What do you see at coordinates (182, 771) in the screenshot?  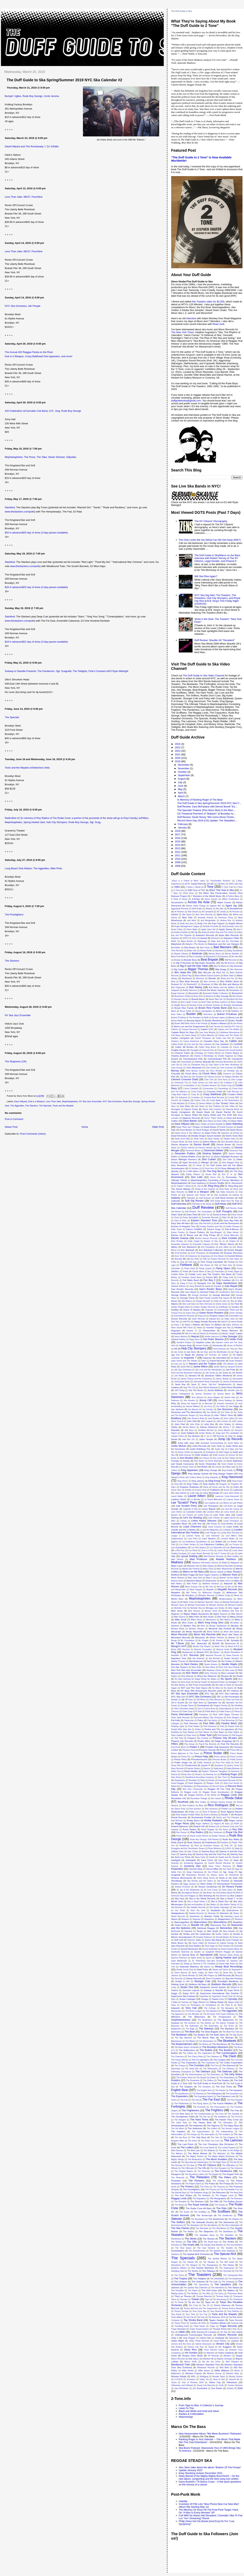 I see `October` at bounding box center [182, 771].